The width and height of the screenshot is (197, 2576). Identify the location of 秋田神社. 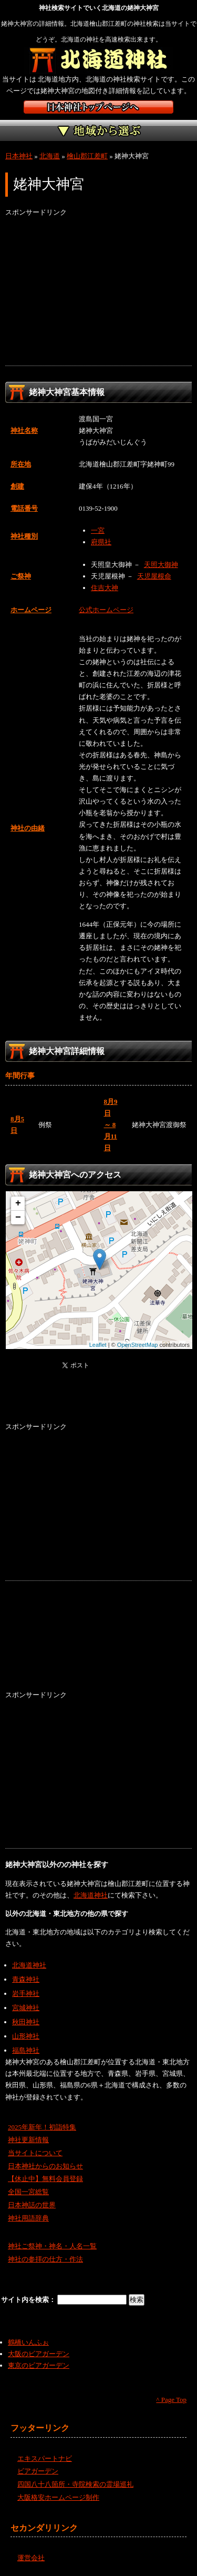
(25, 2022).